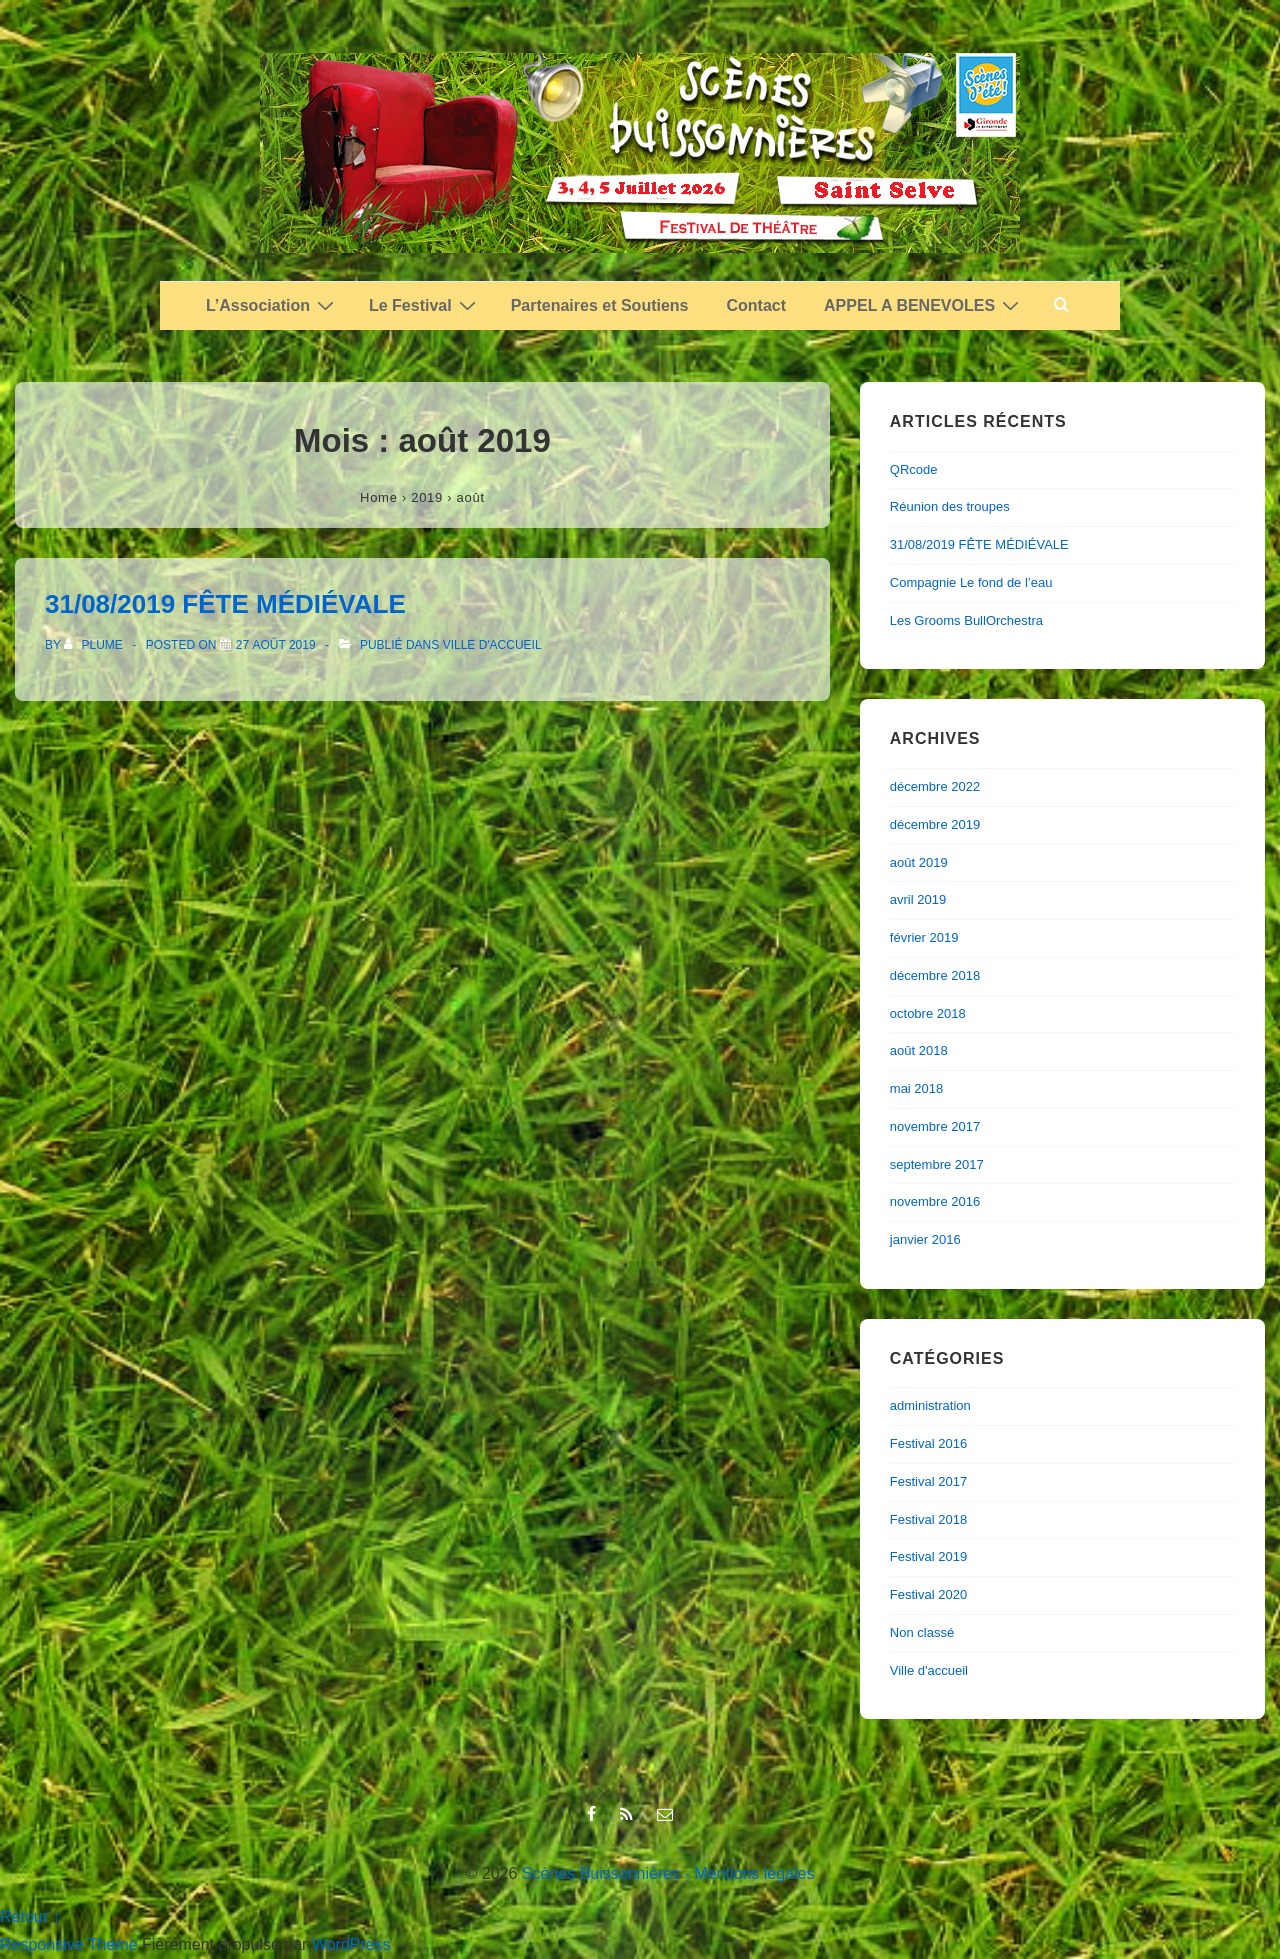 This screenshot has width=1280, height=1959. I want to click on administration, so click(930, 1405).